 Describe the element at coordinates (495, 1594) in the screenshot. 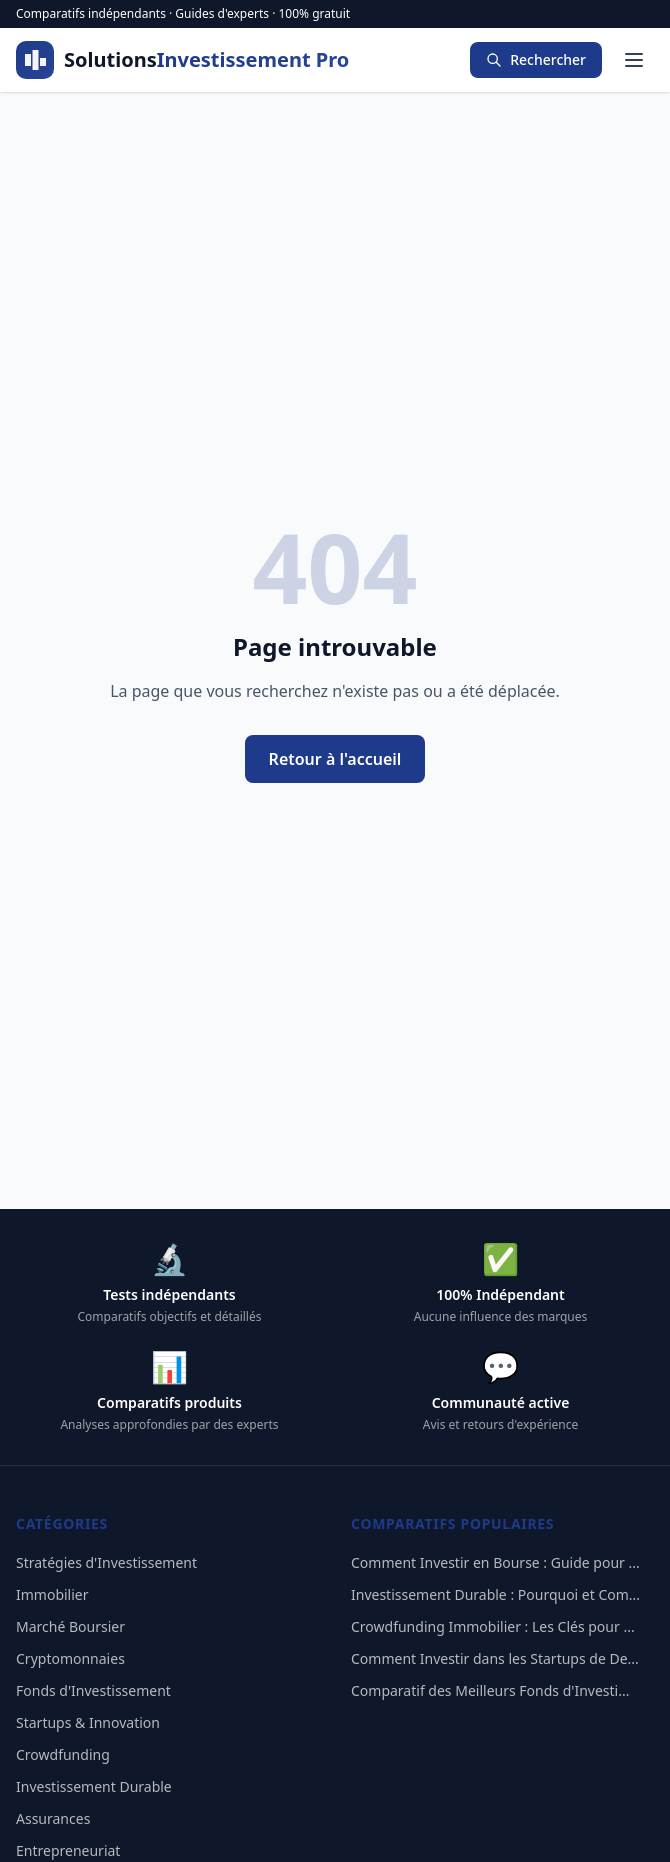

I see `Investissement Durable : Pourquoi et Com...` at that location.